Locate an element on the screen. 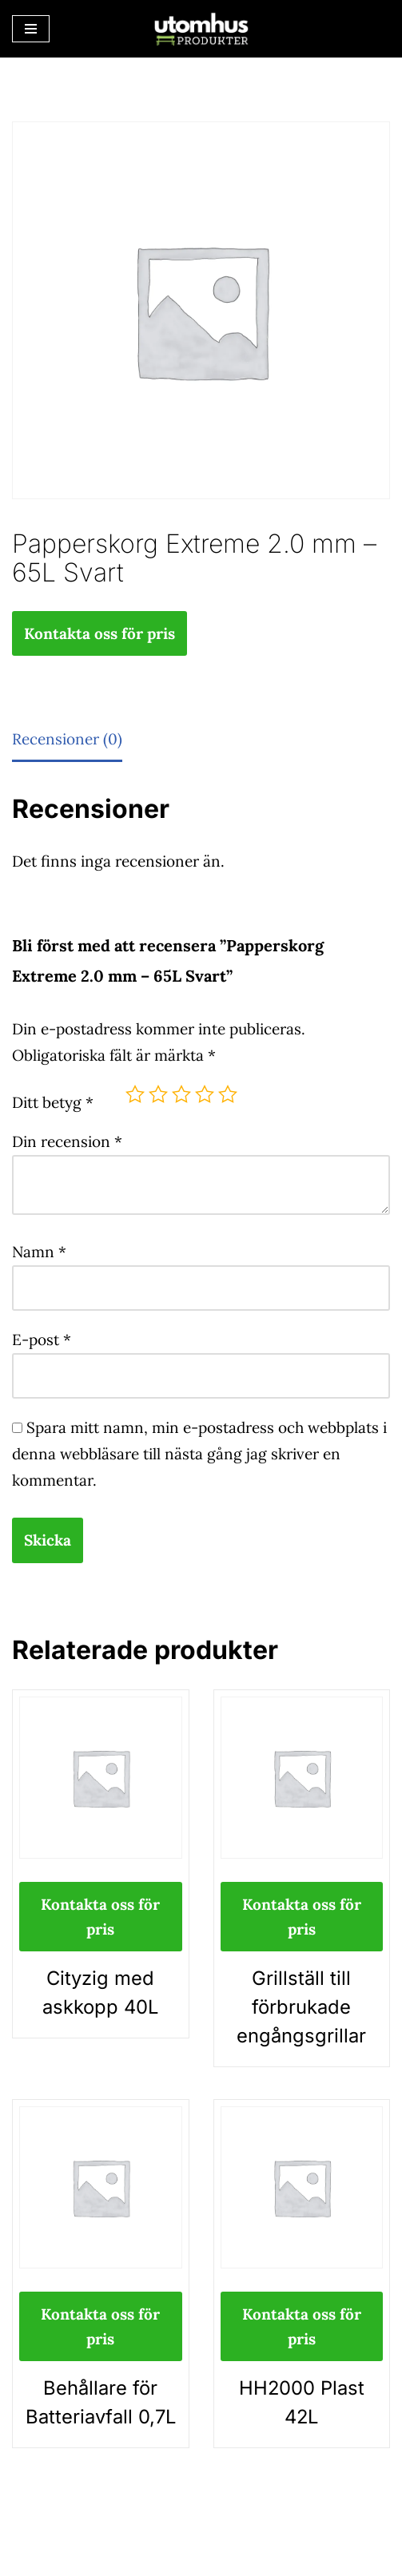 This screenshot has height=2576, width=402. 1 av 5 stjärnor [radio] is located at coordinates (135, 1094).